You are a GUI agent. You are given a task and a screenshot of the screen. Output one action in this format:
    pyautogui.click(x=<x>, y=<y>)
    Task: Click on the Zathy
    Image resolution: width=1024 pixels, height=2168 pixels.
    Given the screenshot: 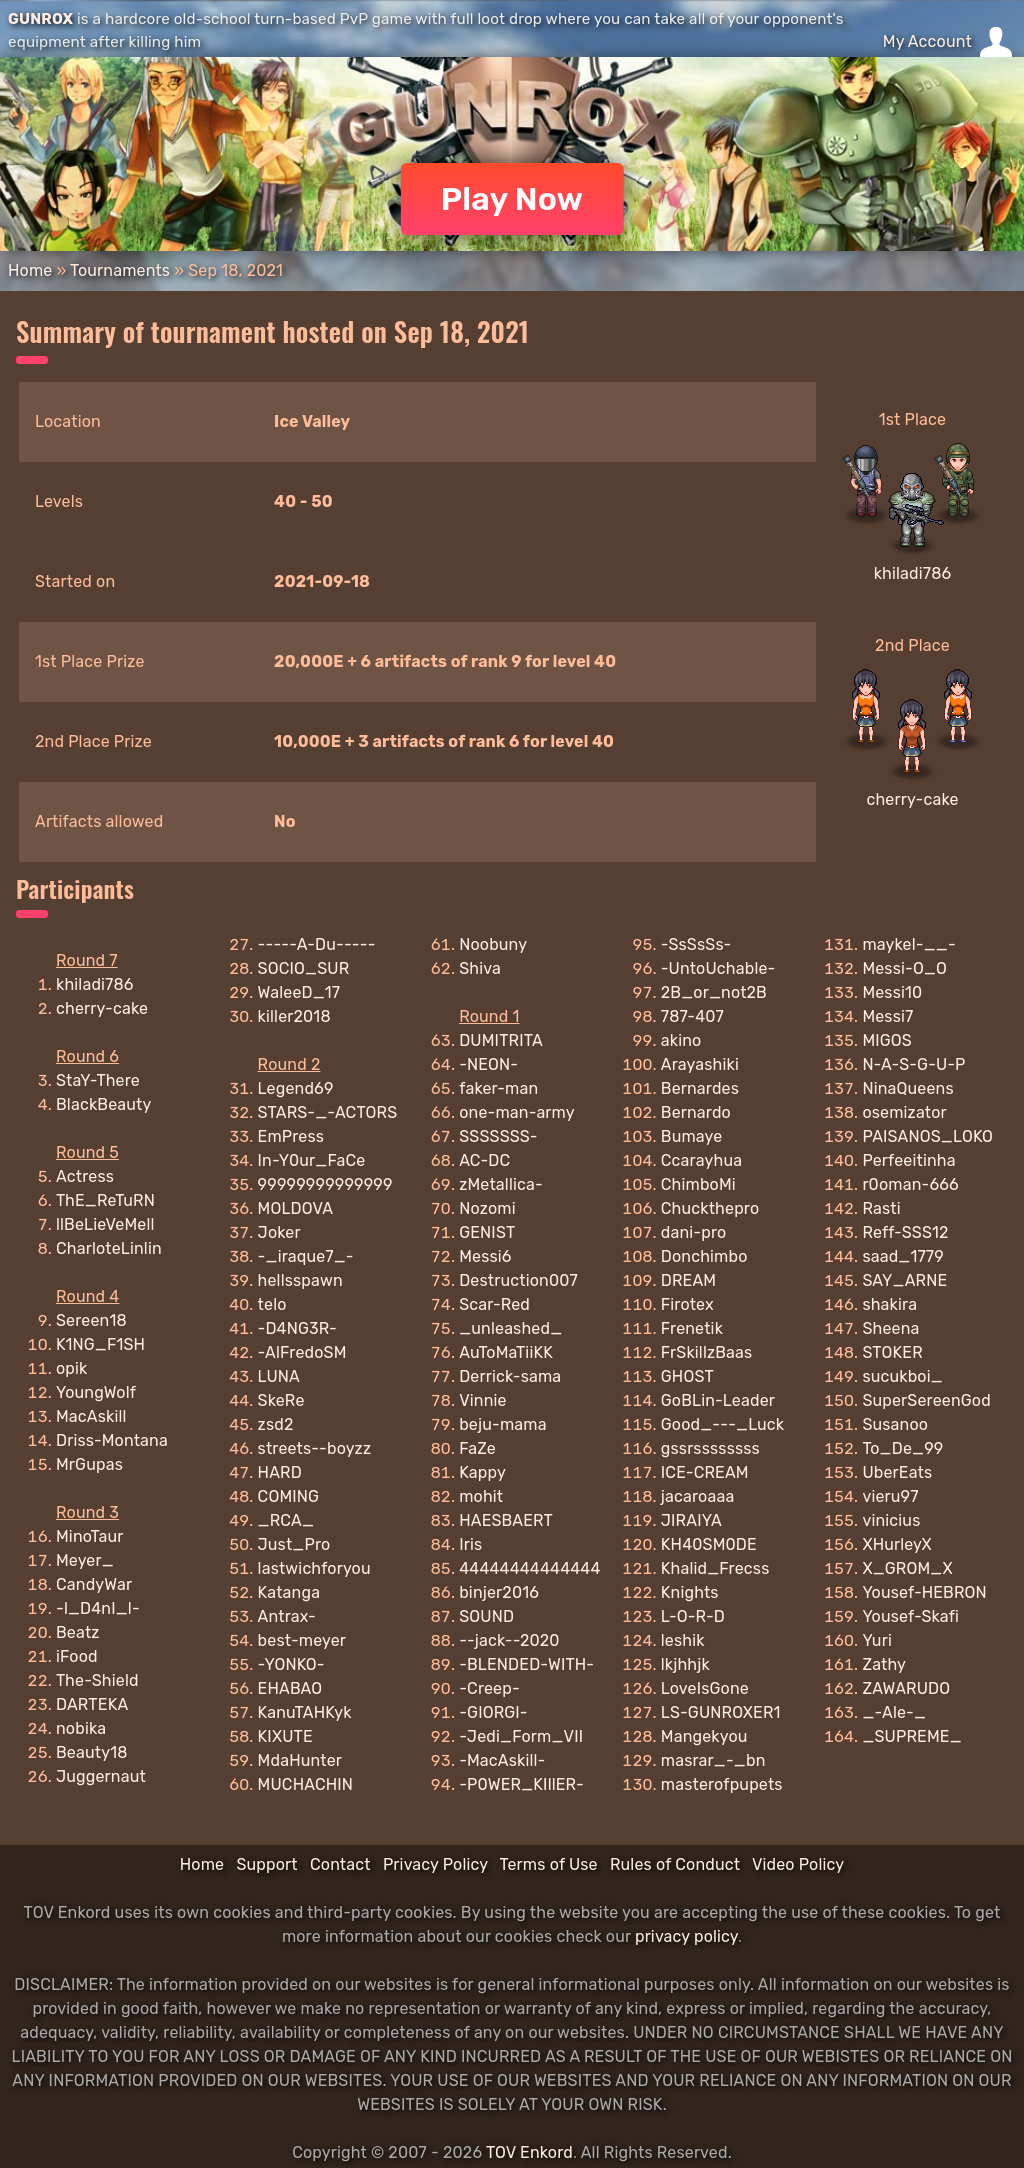 What is the action you would take?
    pyautogui.click(x=884, y=1664)
    